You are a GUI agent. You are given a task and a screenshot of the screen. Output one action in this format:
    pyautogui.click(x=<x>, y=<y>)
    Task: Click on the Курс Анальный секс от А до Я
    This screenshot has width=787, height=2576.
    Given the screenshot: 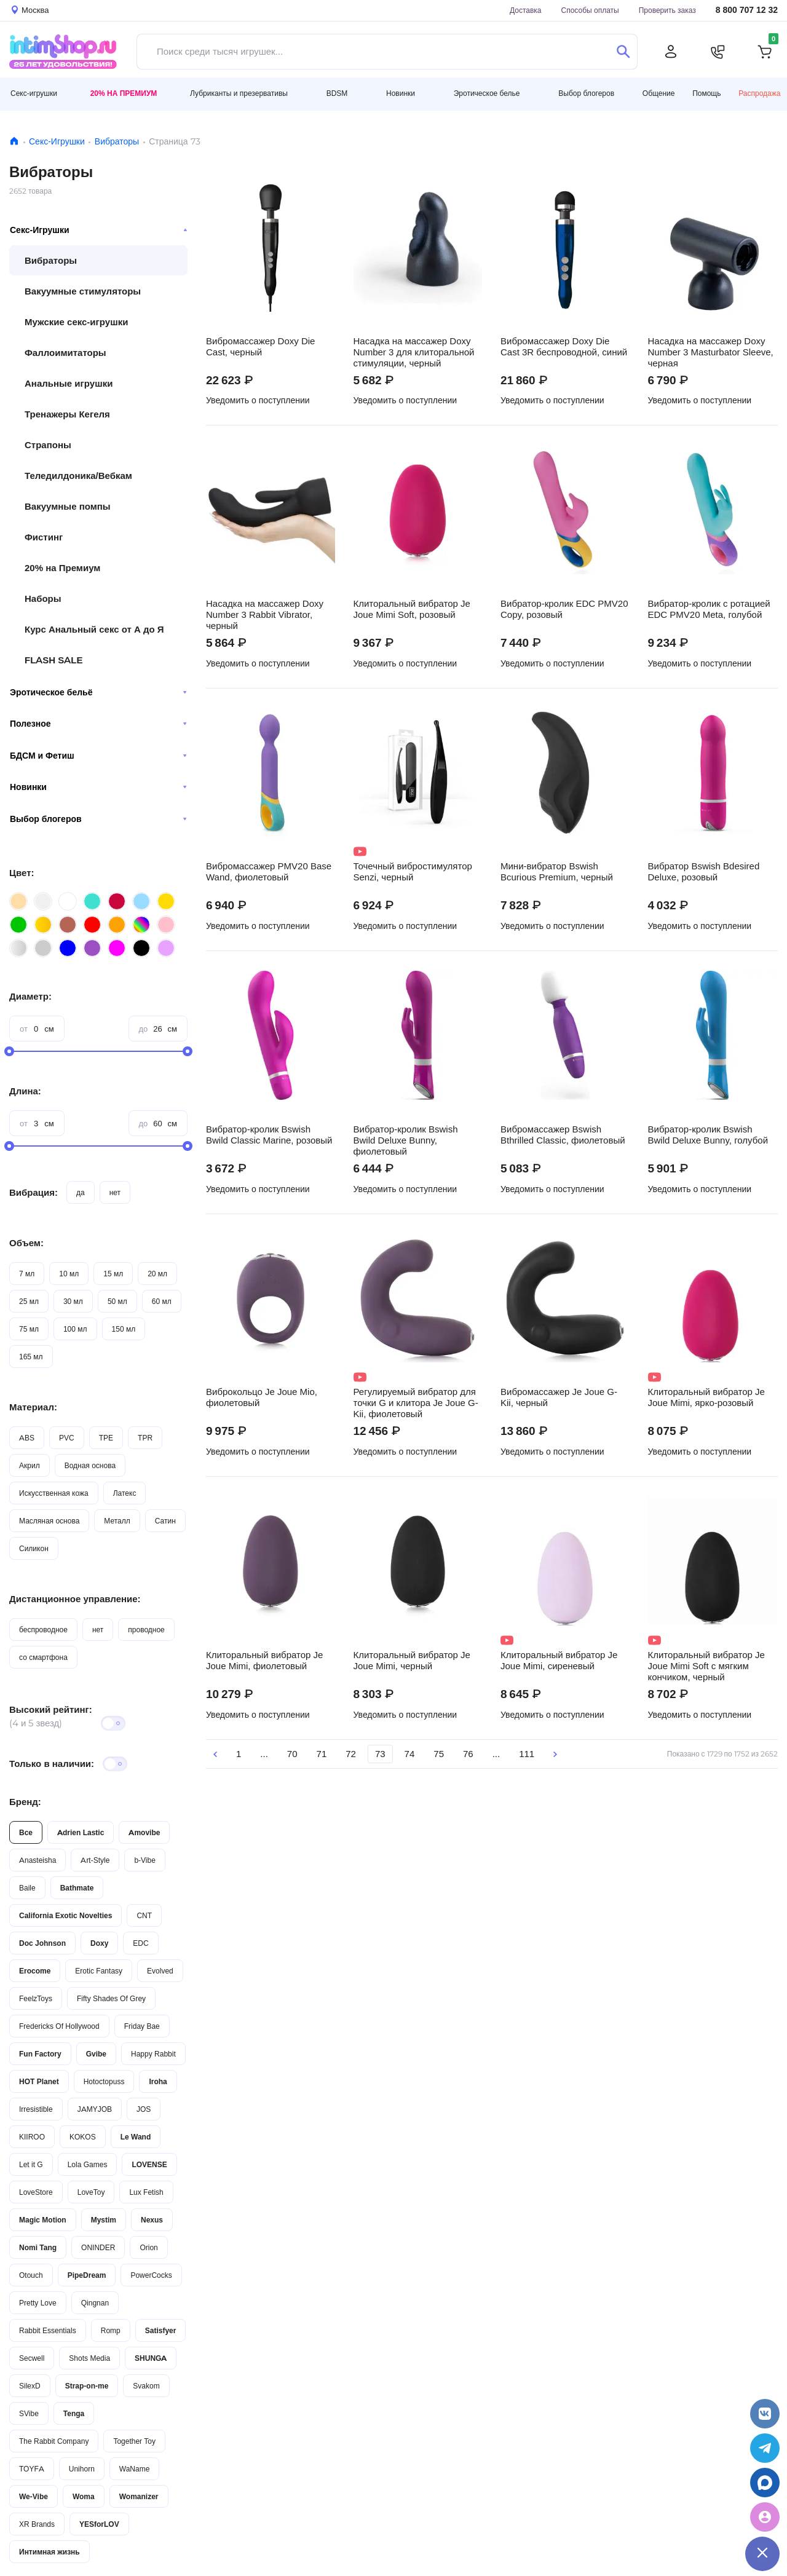 What is the action you would take?
    pyautogui.click(x=94, y=629)
    